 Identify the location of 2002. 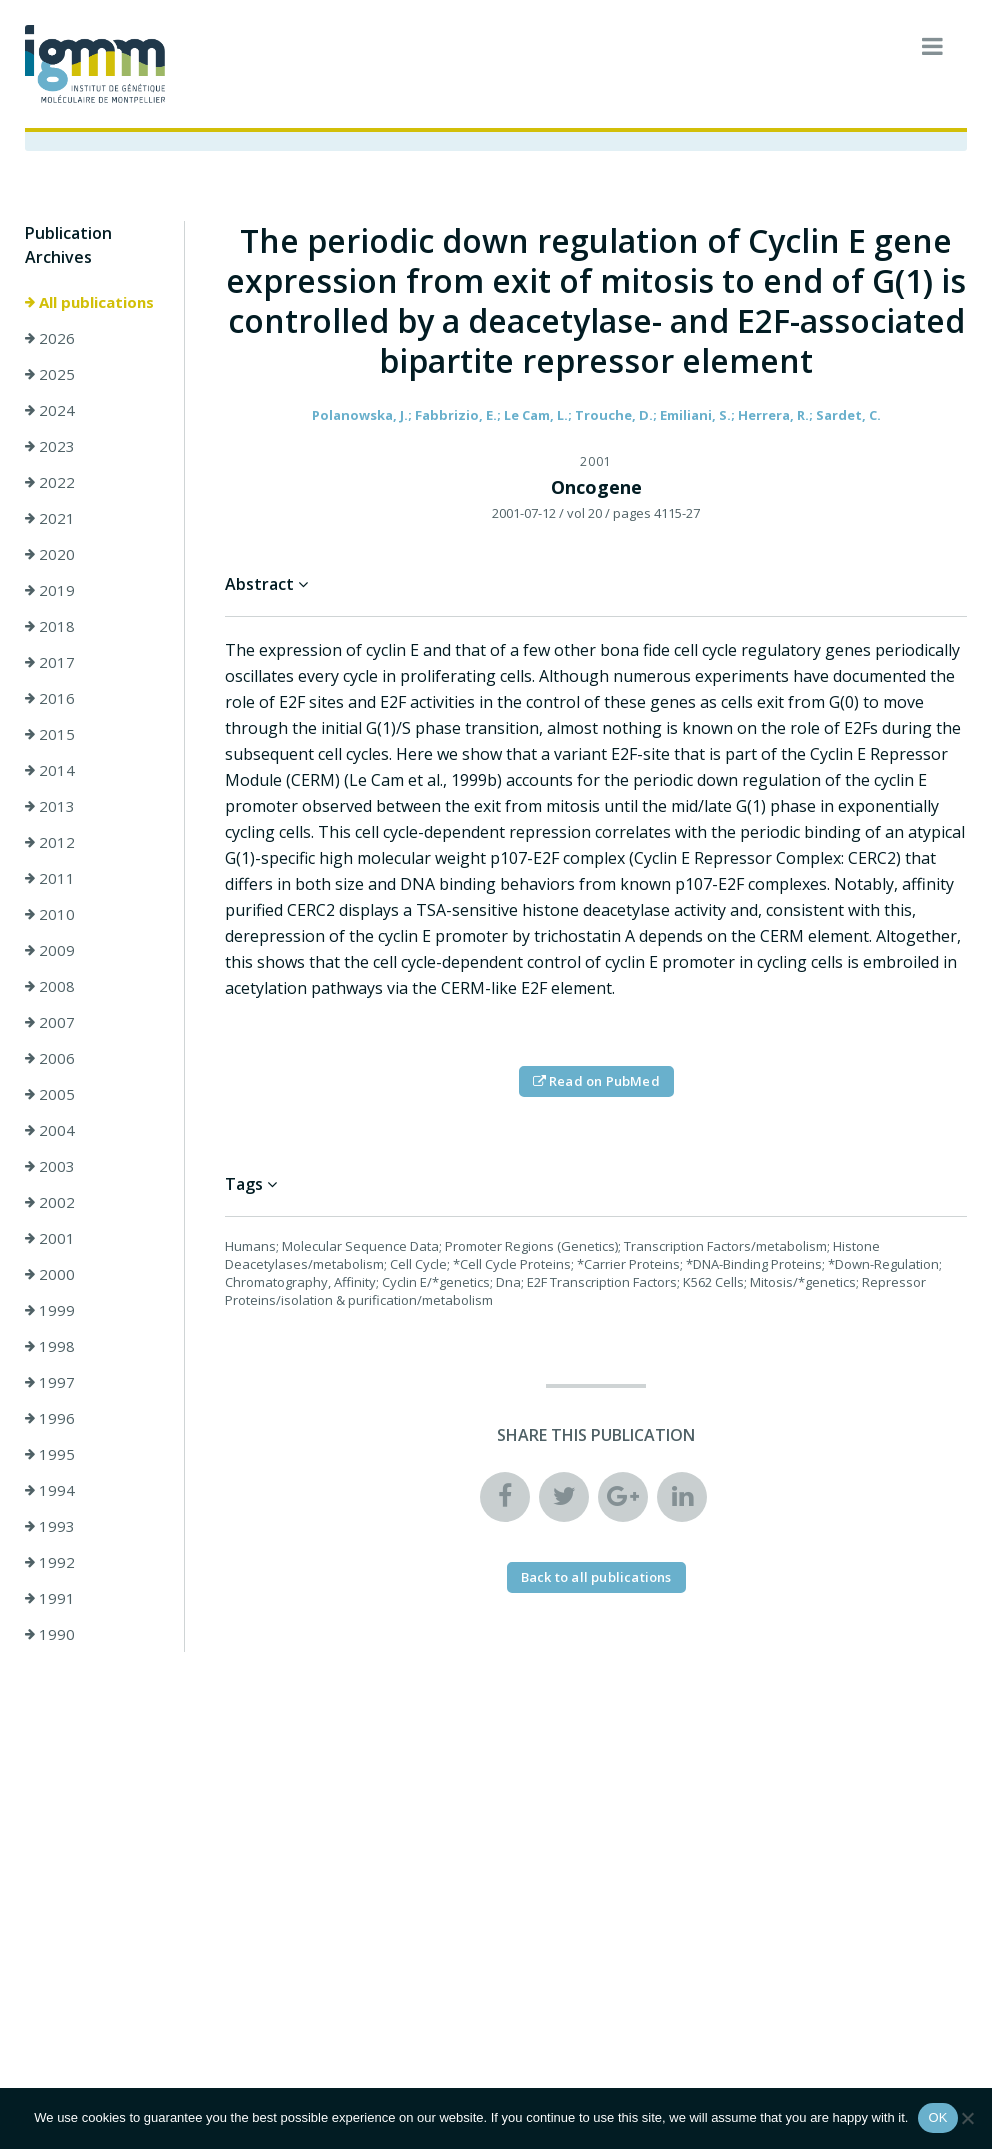
(50, 1202).